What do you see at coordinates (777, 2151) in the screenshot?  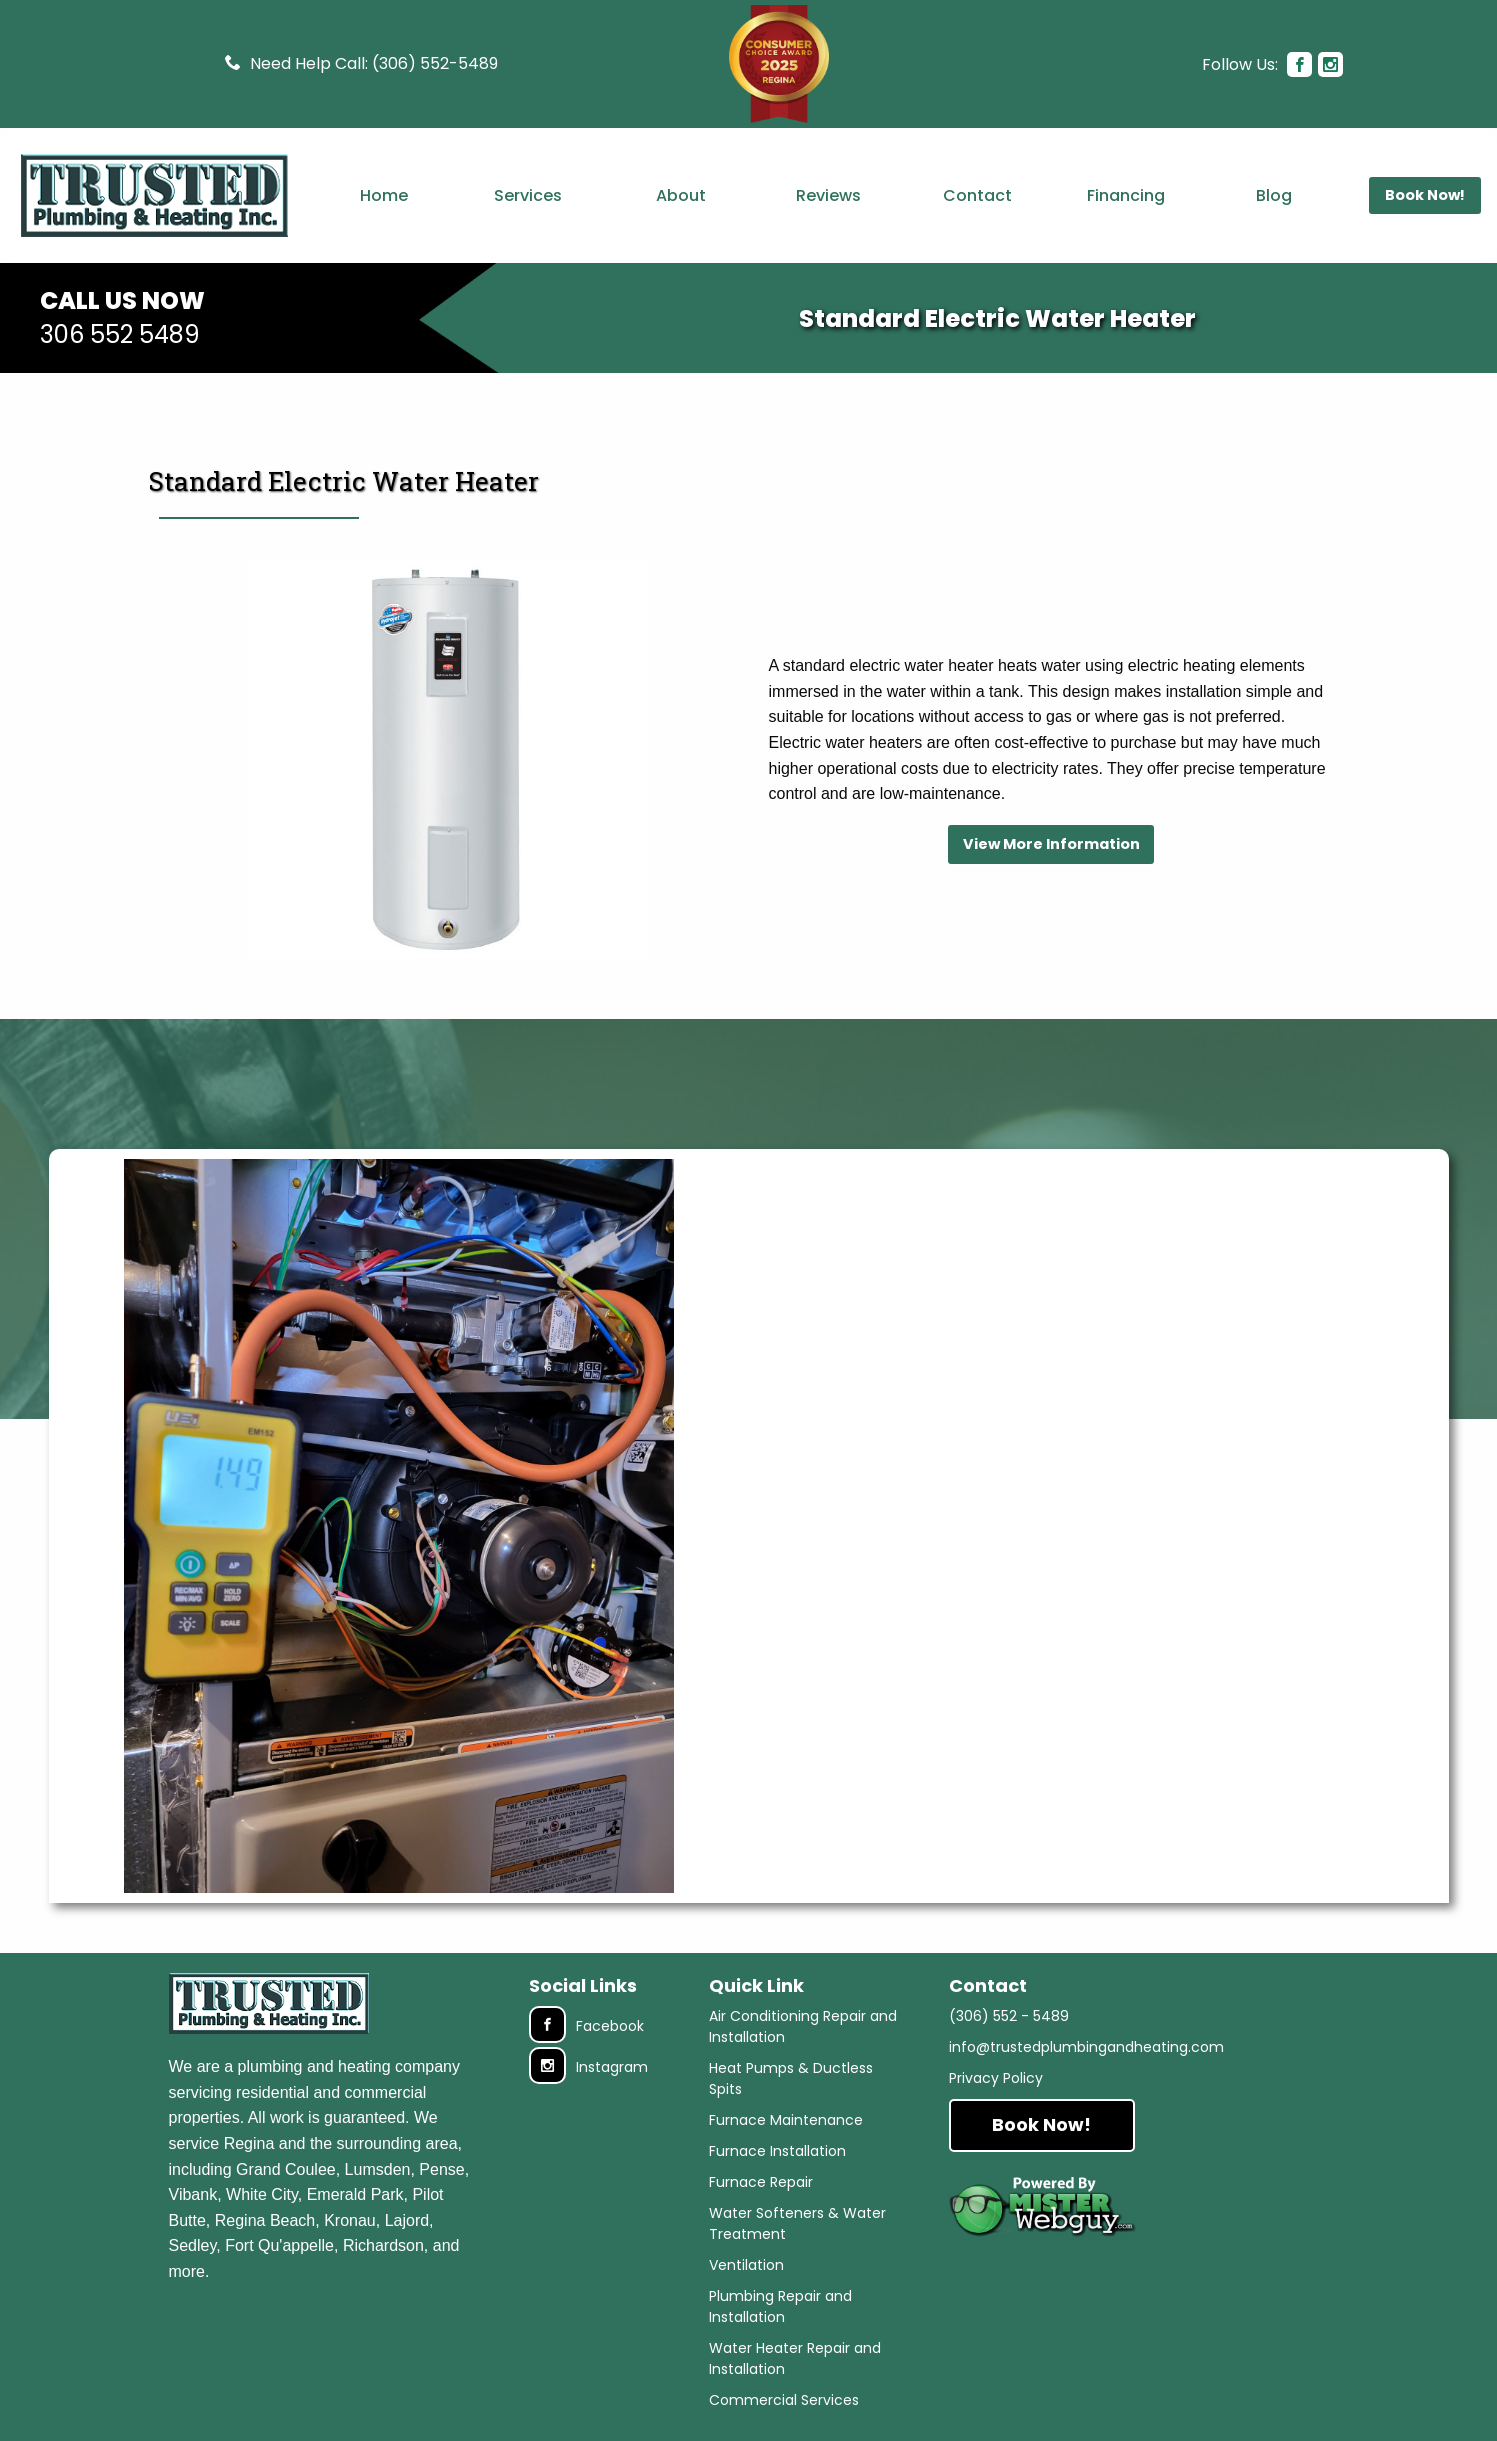 I see `Furnace Installation` at bounding box center [777, 2151].